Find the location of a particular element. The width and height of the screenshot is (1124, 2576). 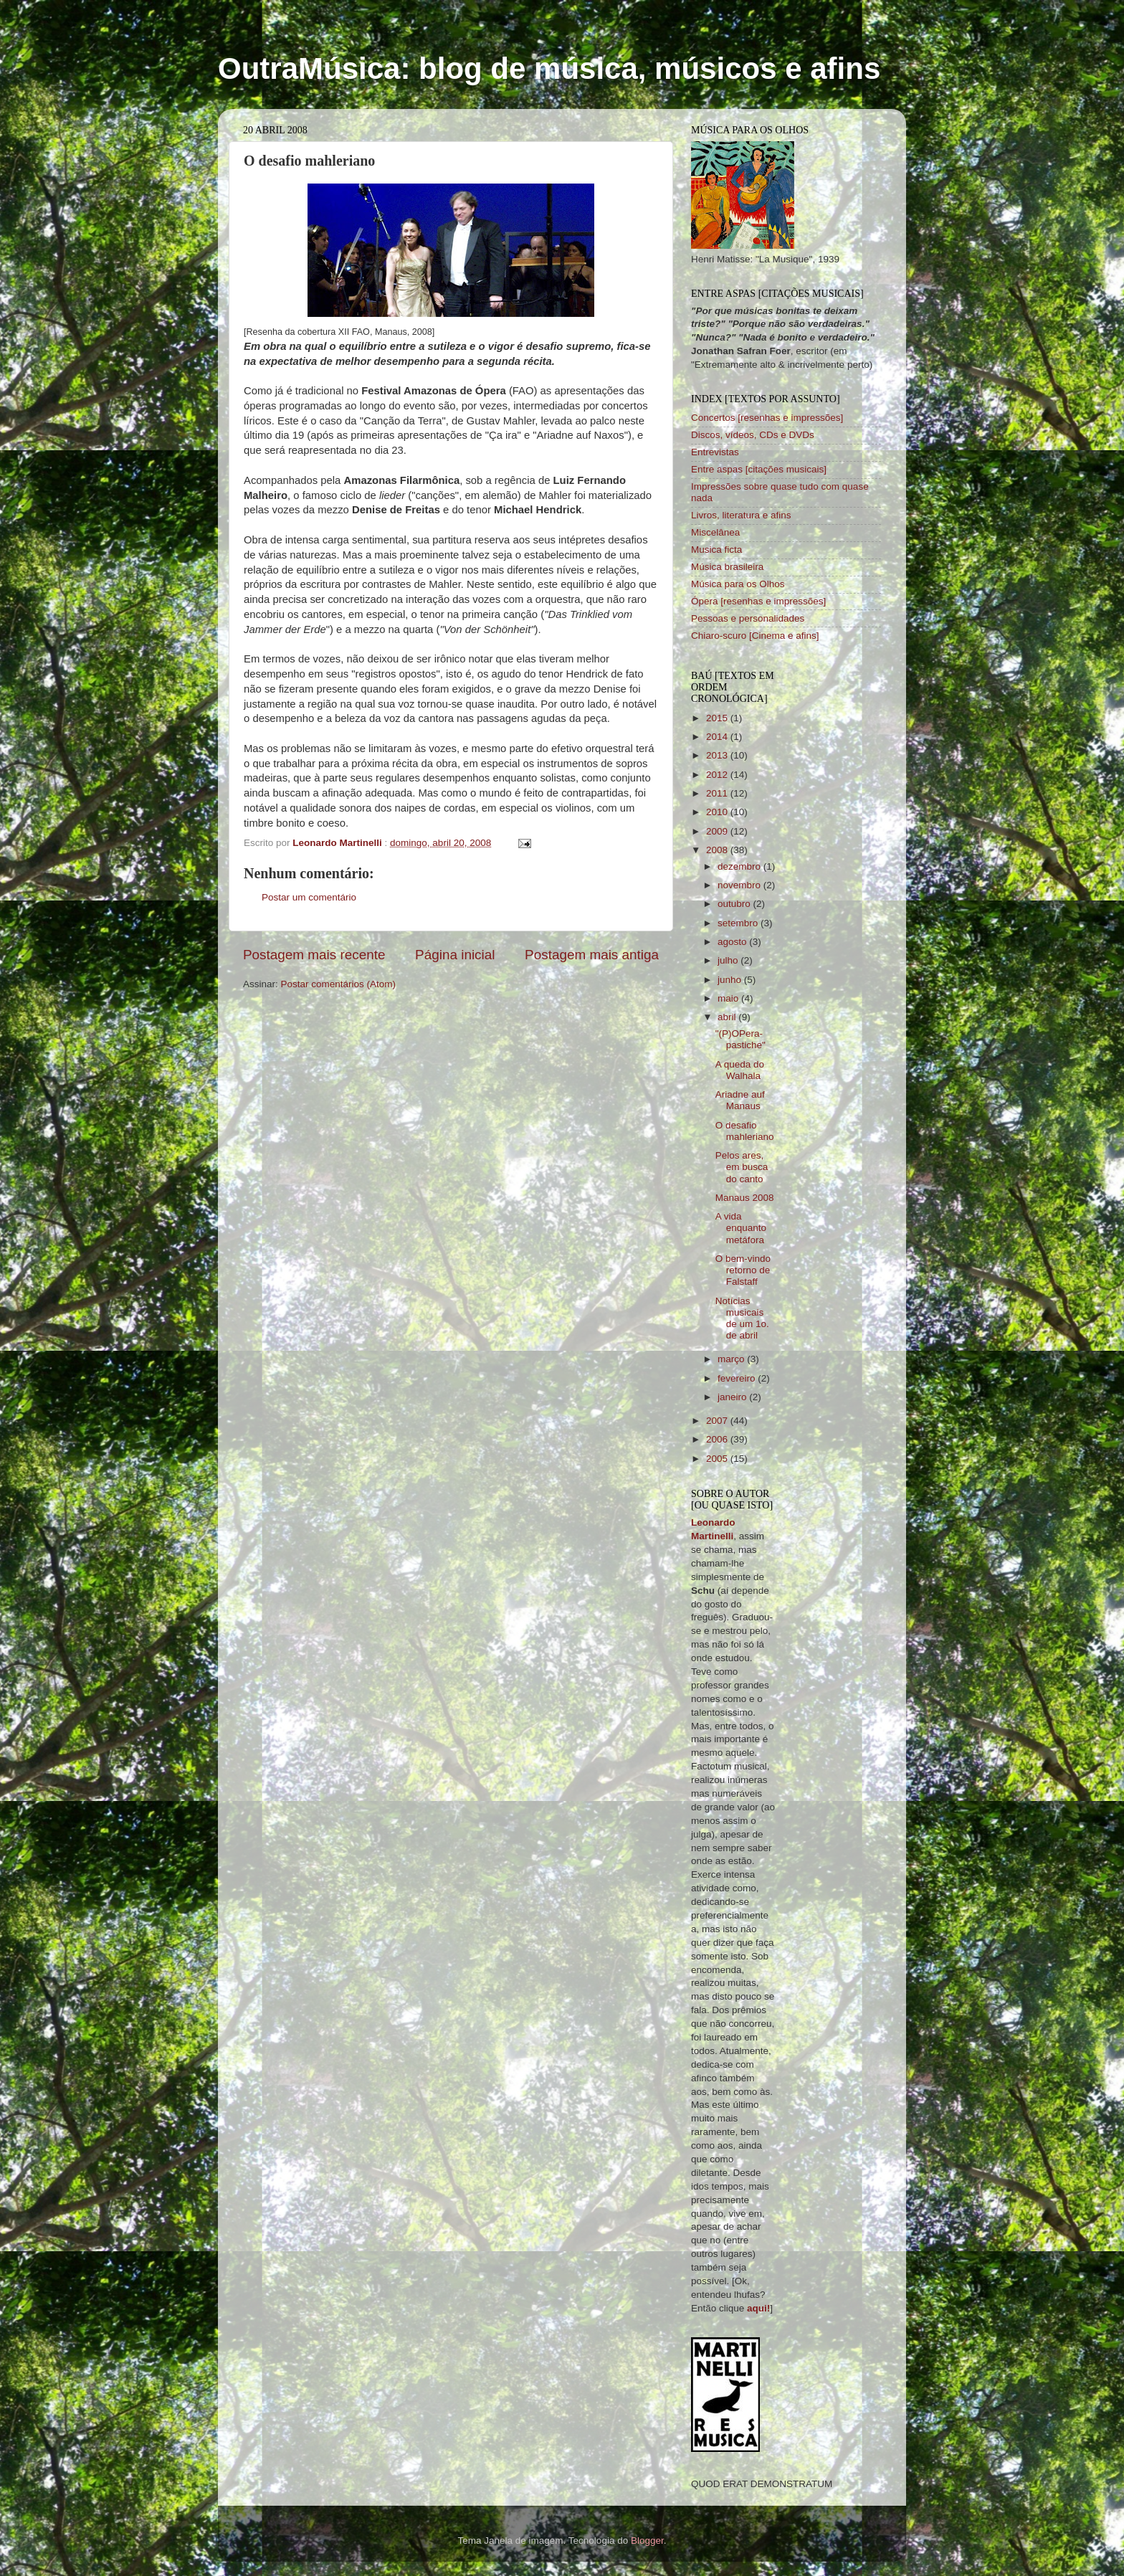

2009 is located at coordinates (718, 831).